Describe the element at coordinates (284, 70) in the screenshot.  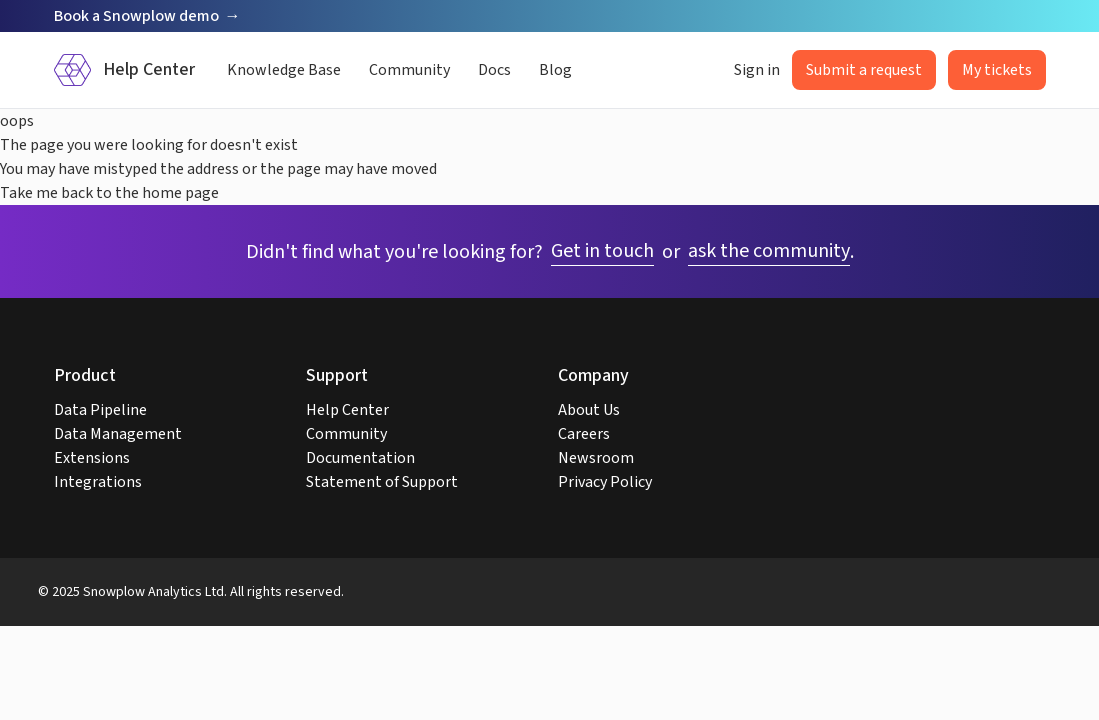
I see `Knowledge Base` at that location.